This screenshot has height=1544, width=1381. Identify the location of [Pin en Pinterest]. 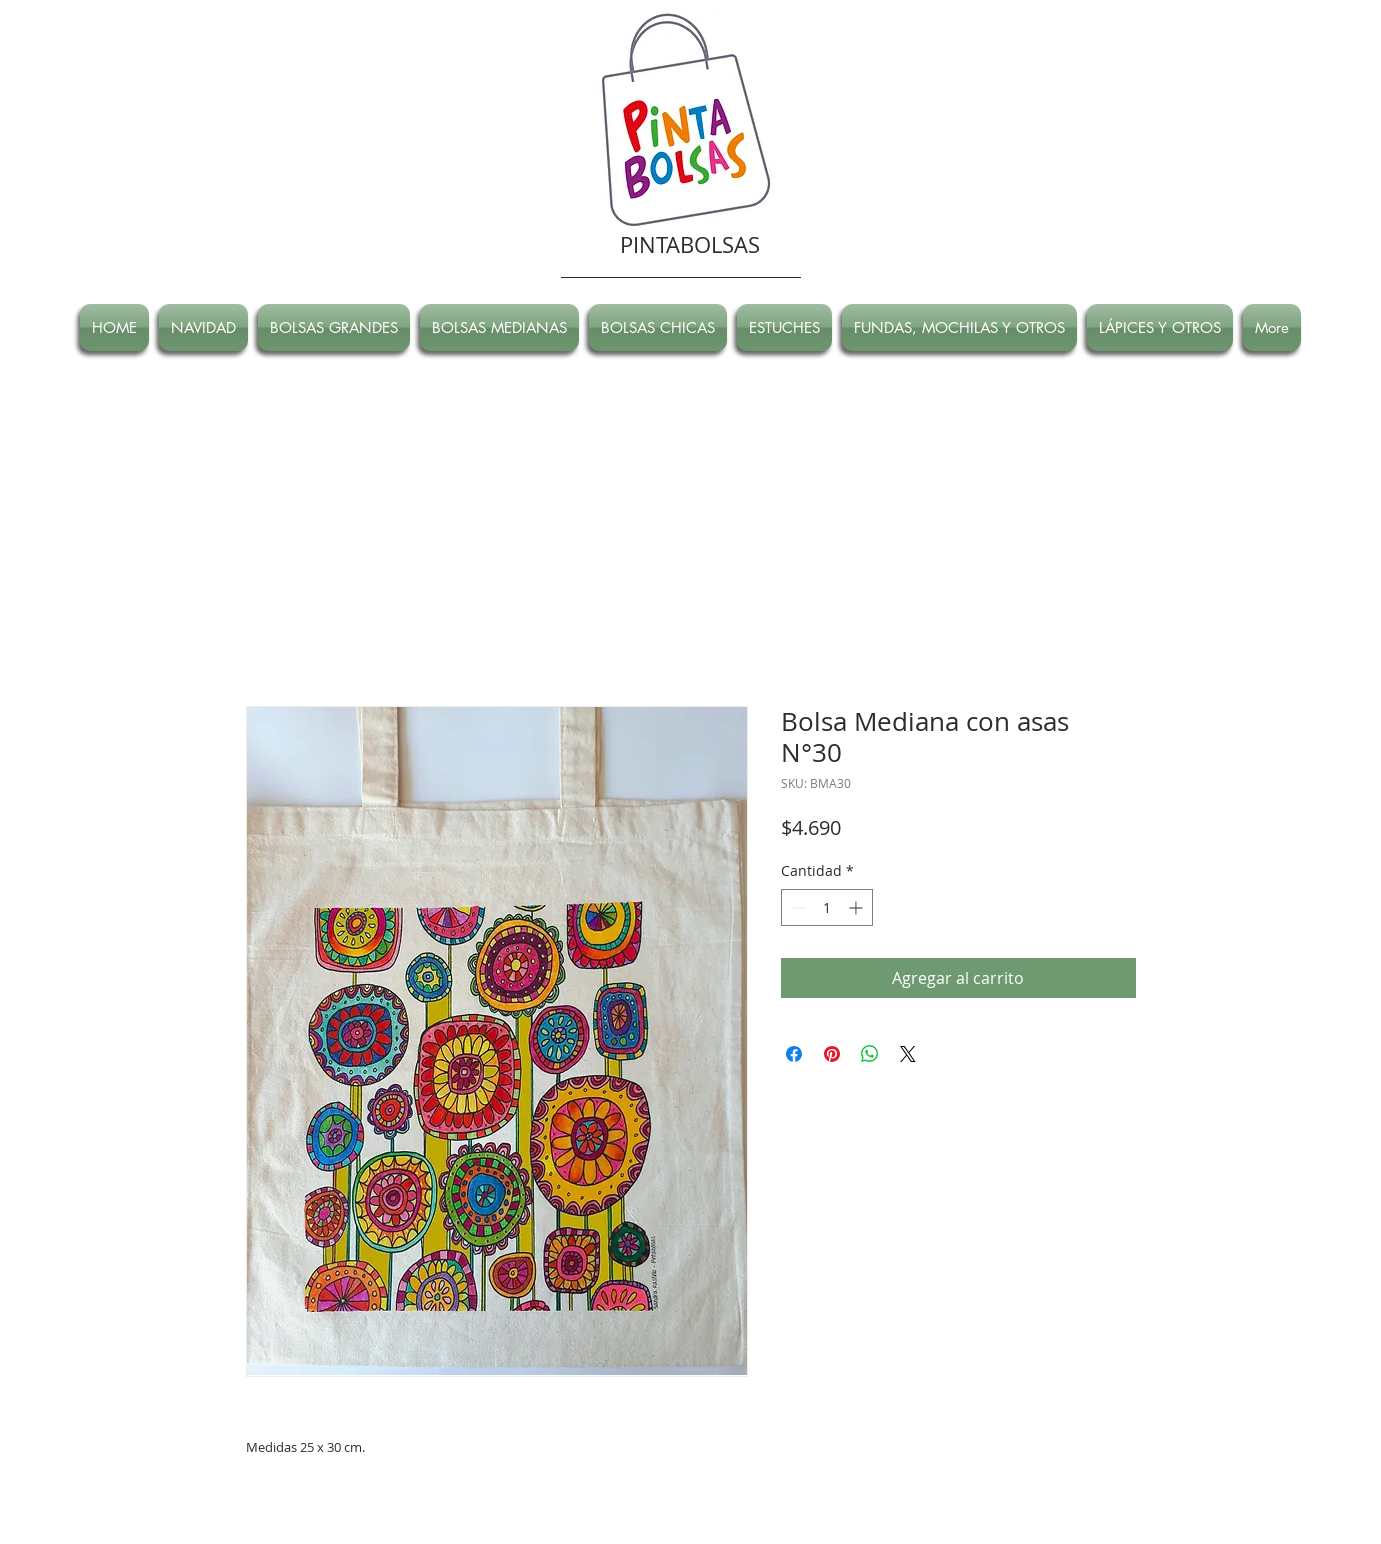
(832, 1054).